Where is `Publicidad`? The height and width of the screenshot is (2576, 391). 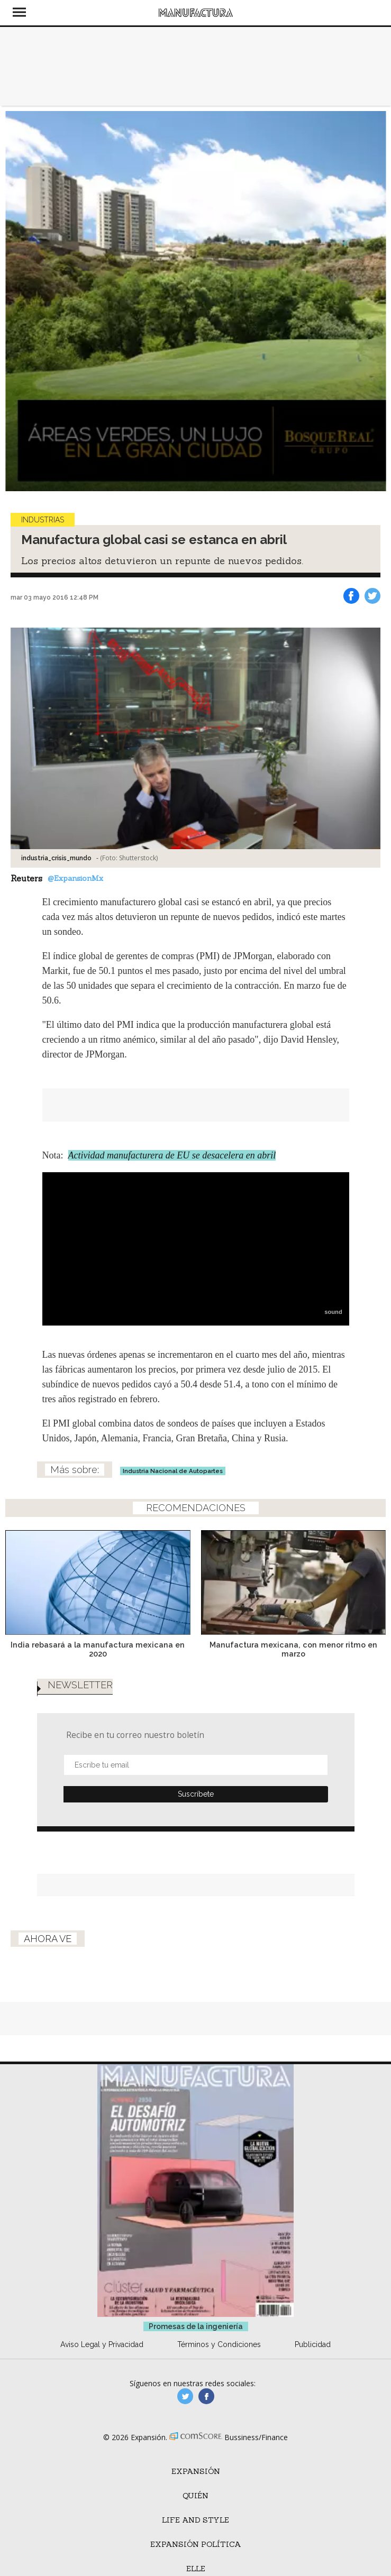 Publicidad is located at coordinates (313, 2344).